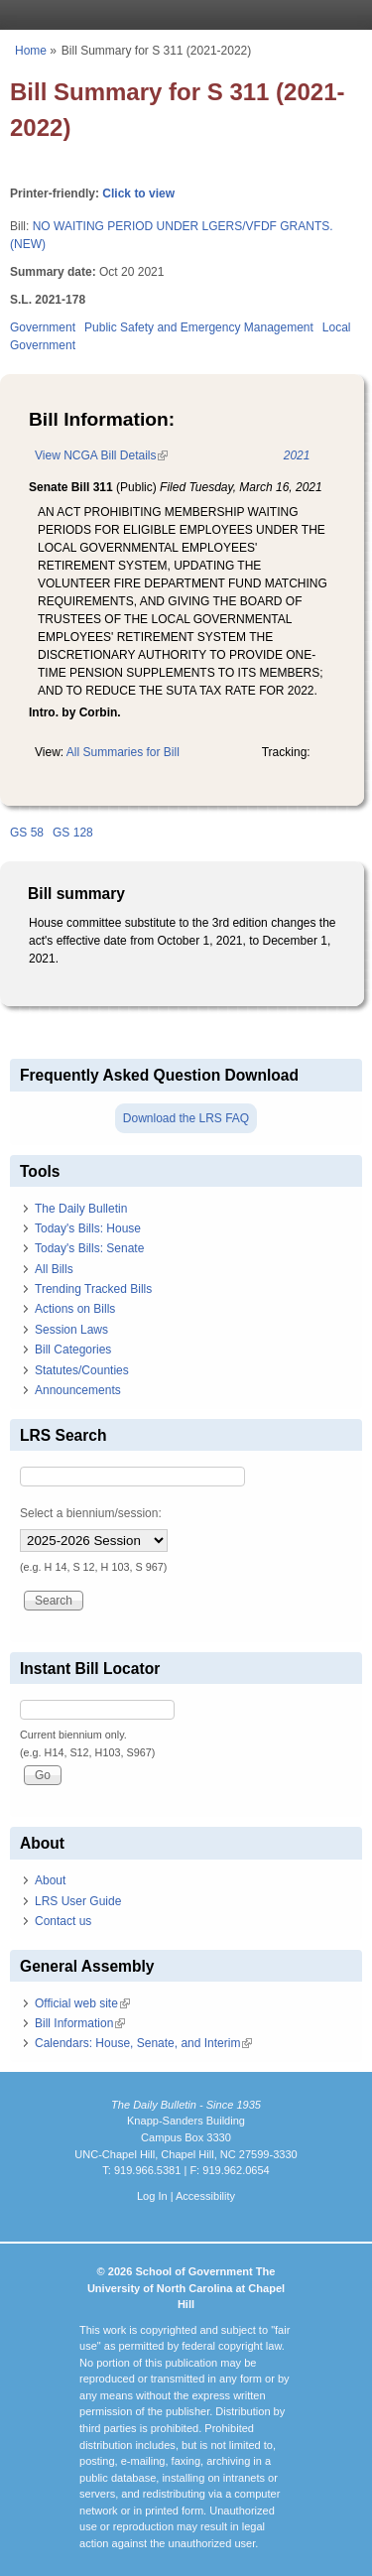  What do you see at coordinates (138, 193) in the screenshot?
I see `Click to view` at bounding box center [138, 193].